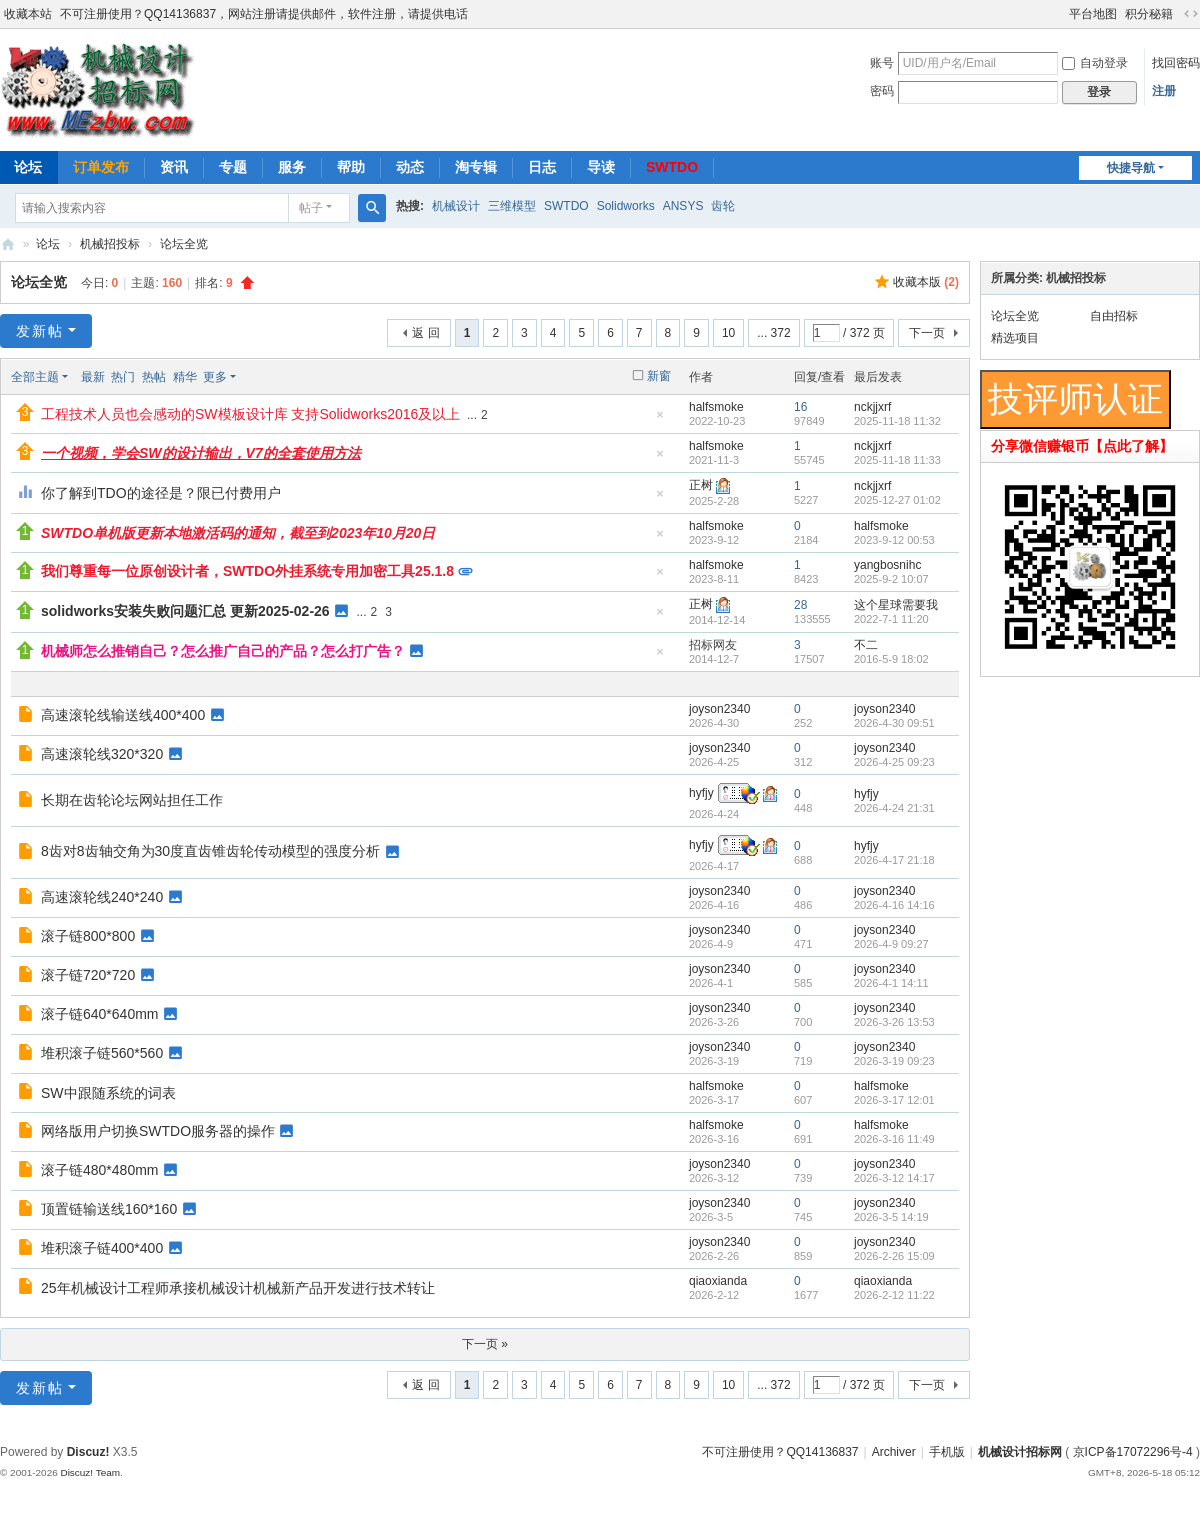  Describe the element at coordinates (210, 851) in the screenshot. I see `8齿对8齿轴交角为30度直齿锥齿轮传动模型的强度分析` at that location.